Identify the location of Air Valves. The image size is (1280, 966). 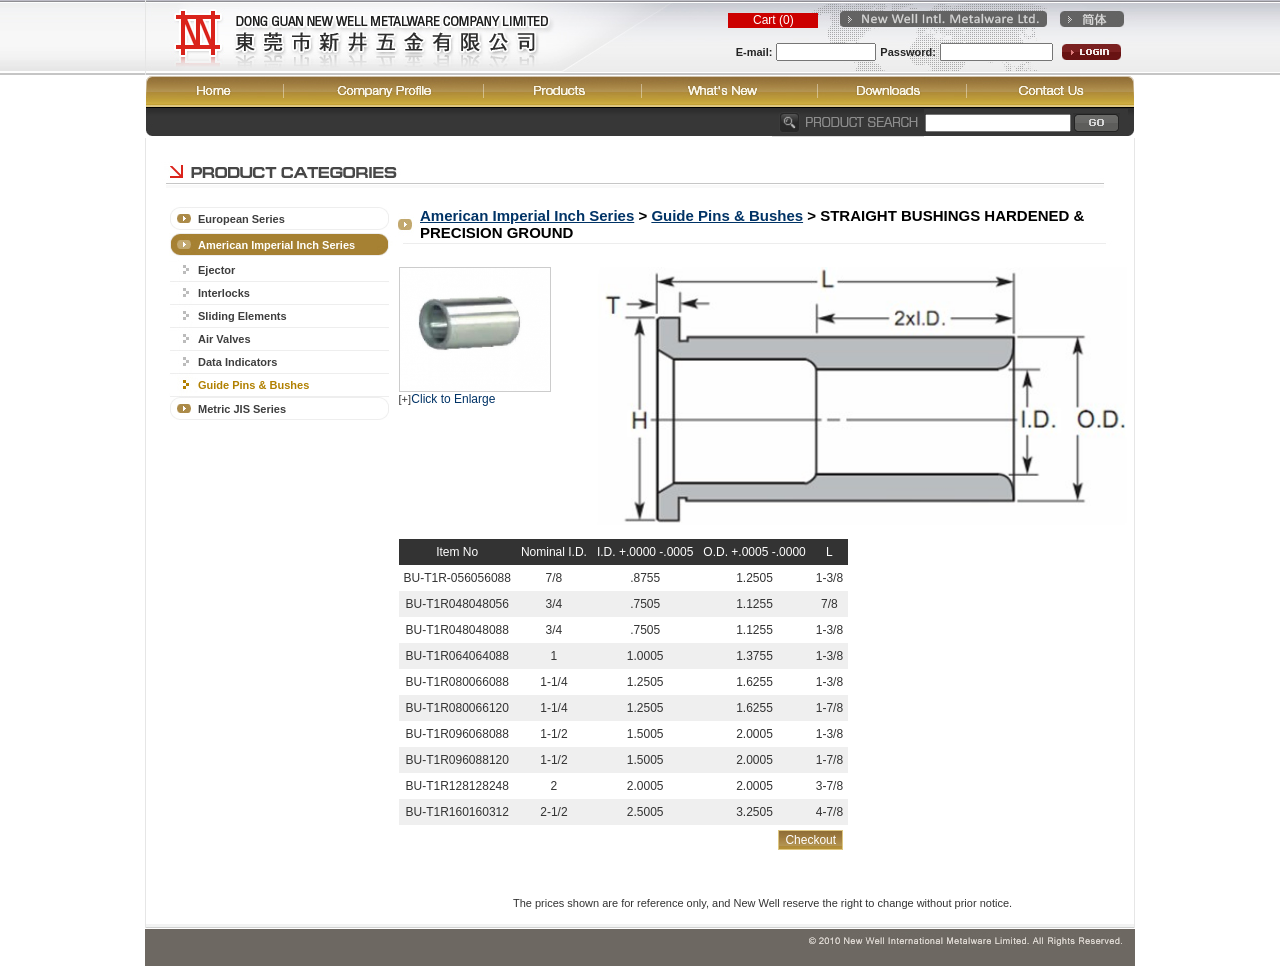
(224, 339).